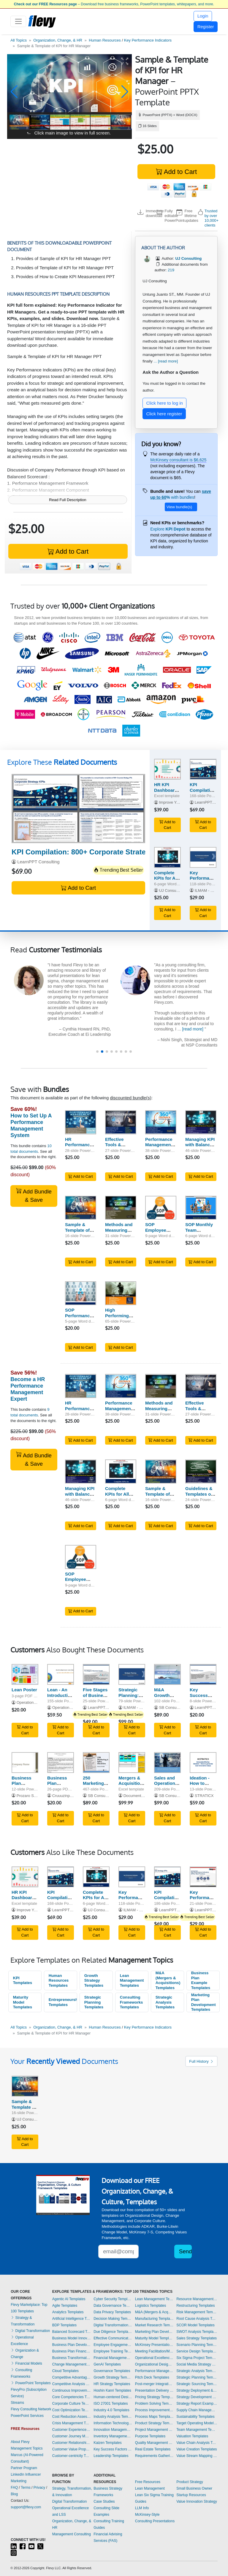  I want to click on Maturity Model Templates, so click(22, 2002).